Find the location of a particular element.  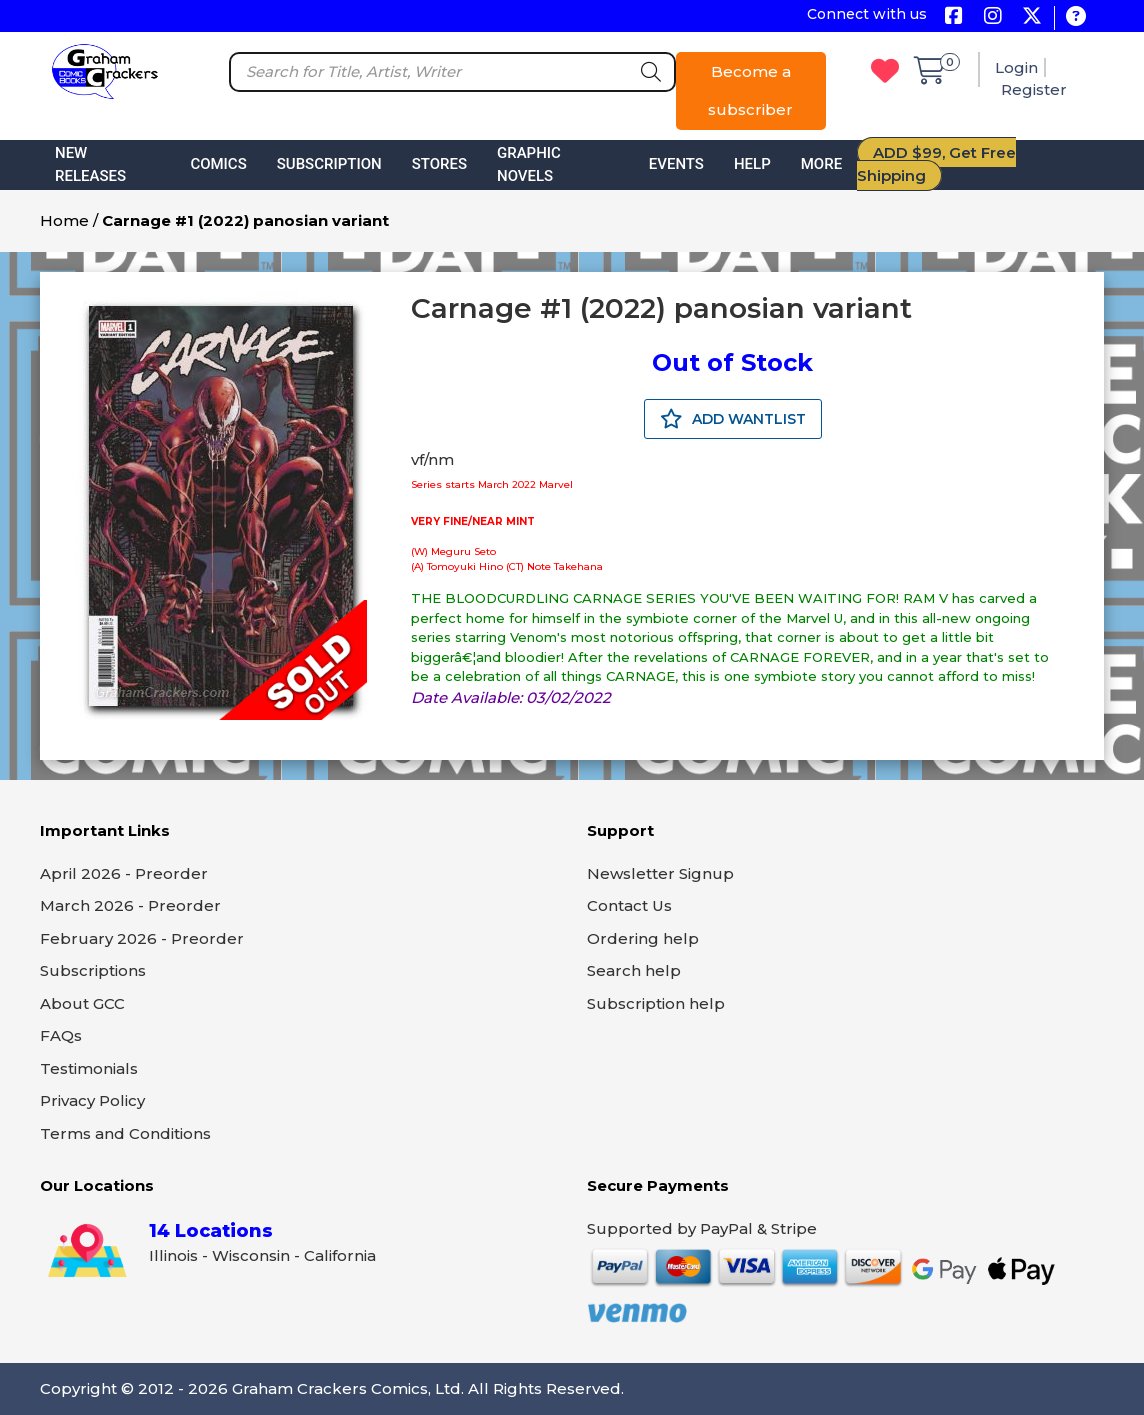

Privacy Policy is located at coordinates (92, 1100).